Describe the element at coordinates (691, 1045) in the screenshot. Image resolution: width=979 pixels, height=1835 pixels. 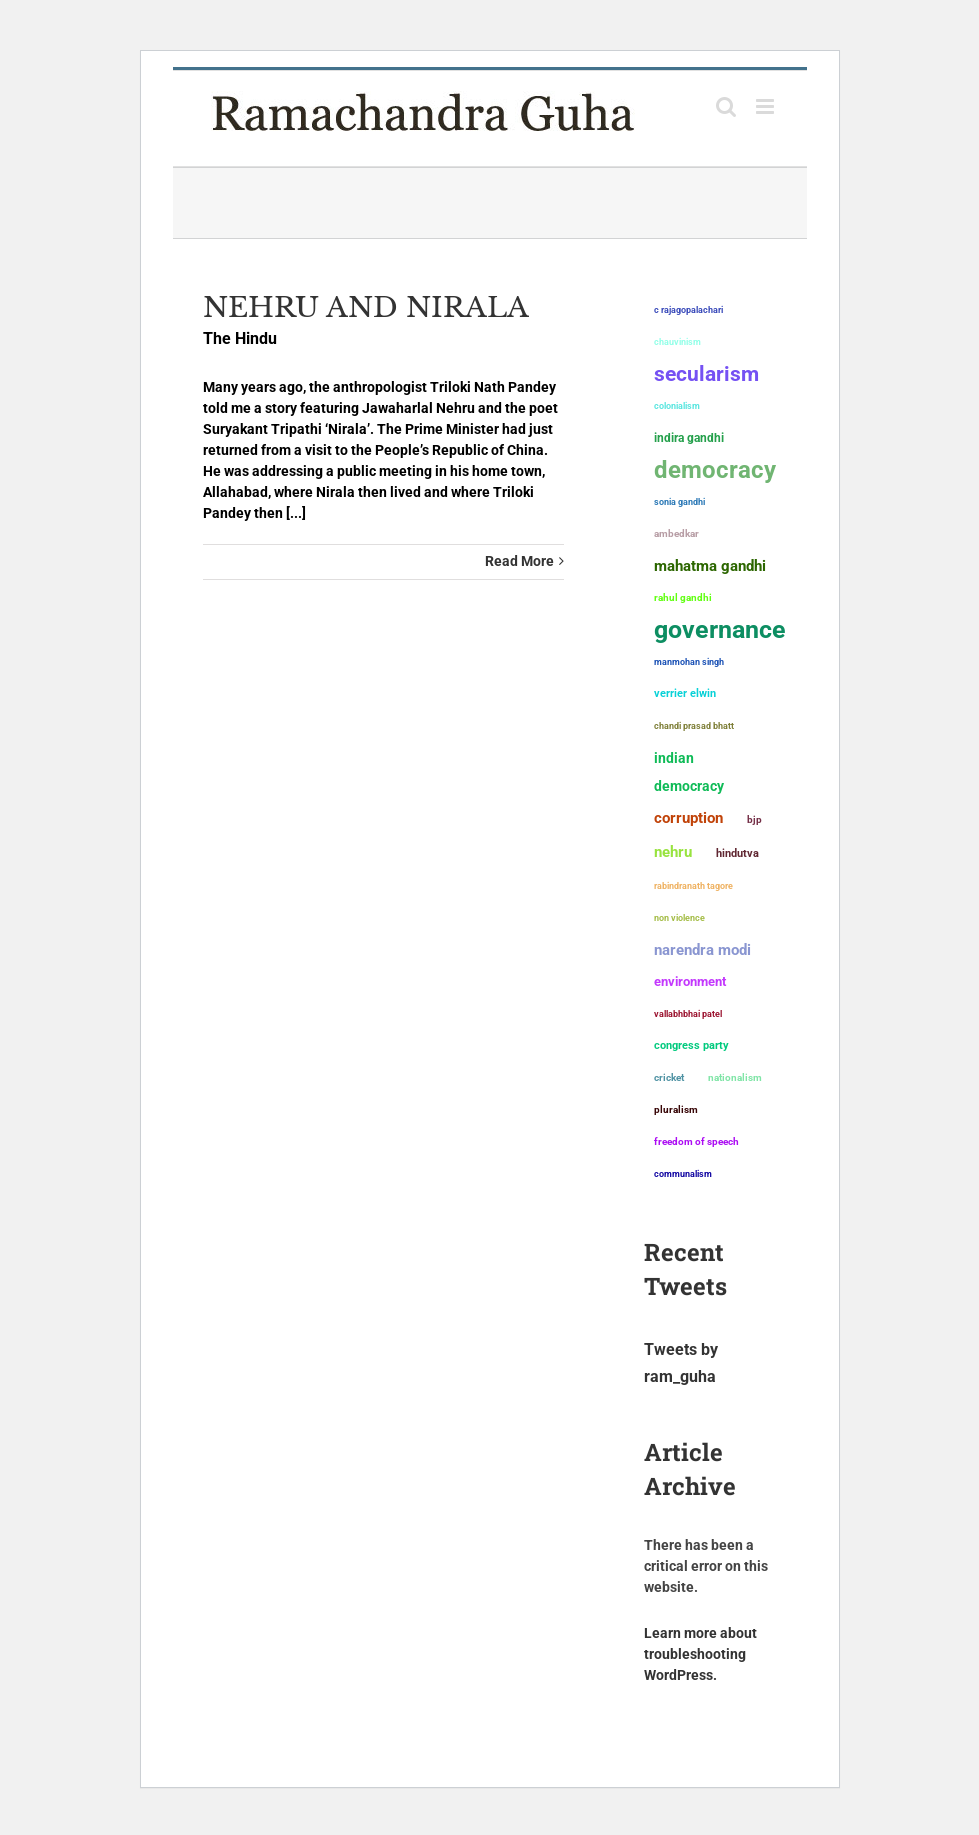
I see `Congress Party` at that location.